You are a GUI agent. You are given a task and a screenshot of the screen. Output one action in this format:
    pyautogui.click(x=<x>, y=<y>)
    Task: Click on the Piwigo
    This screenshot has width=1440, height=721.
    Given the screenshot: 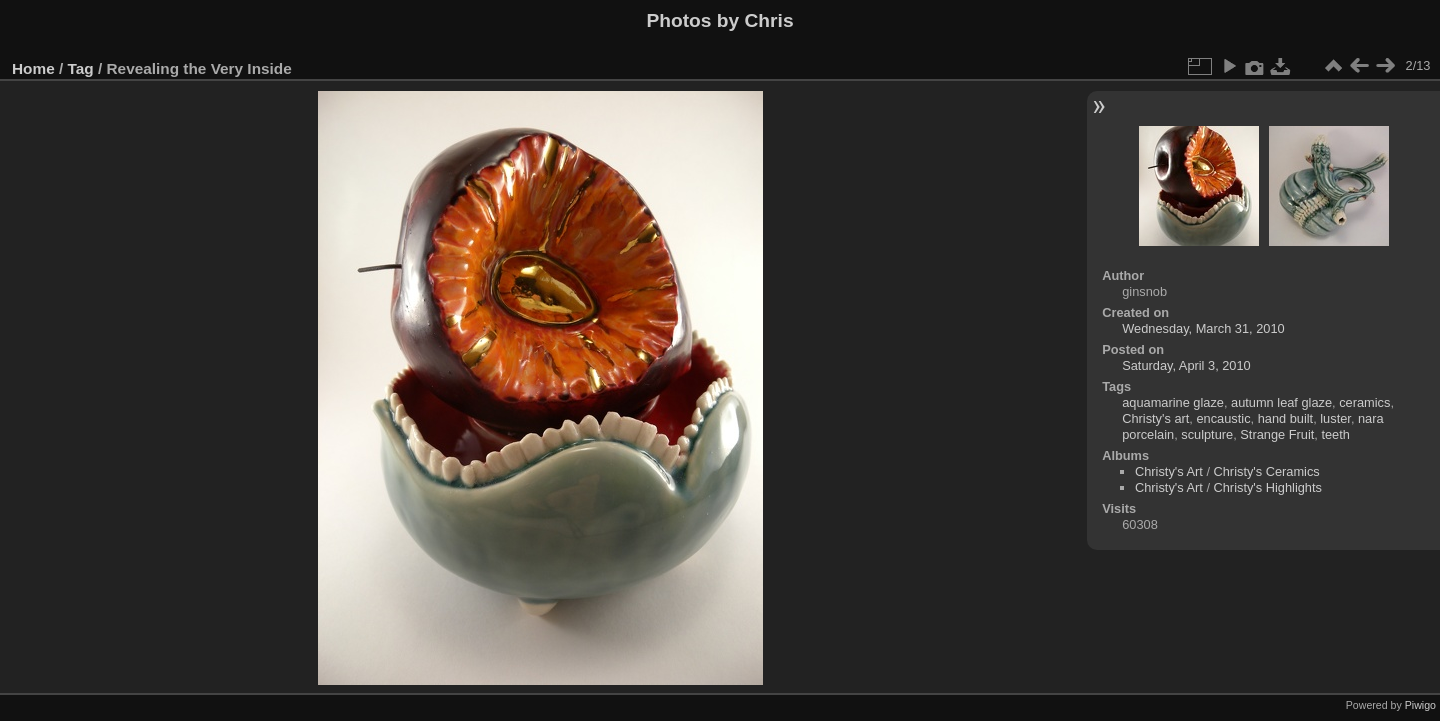 What is the action you would take?
    pyautogui.click(x=1420, y=705)
    